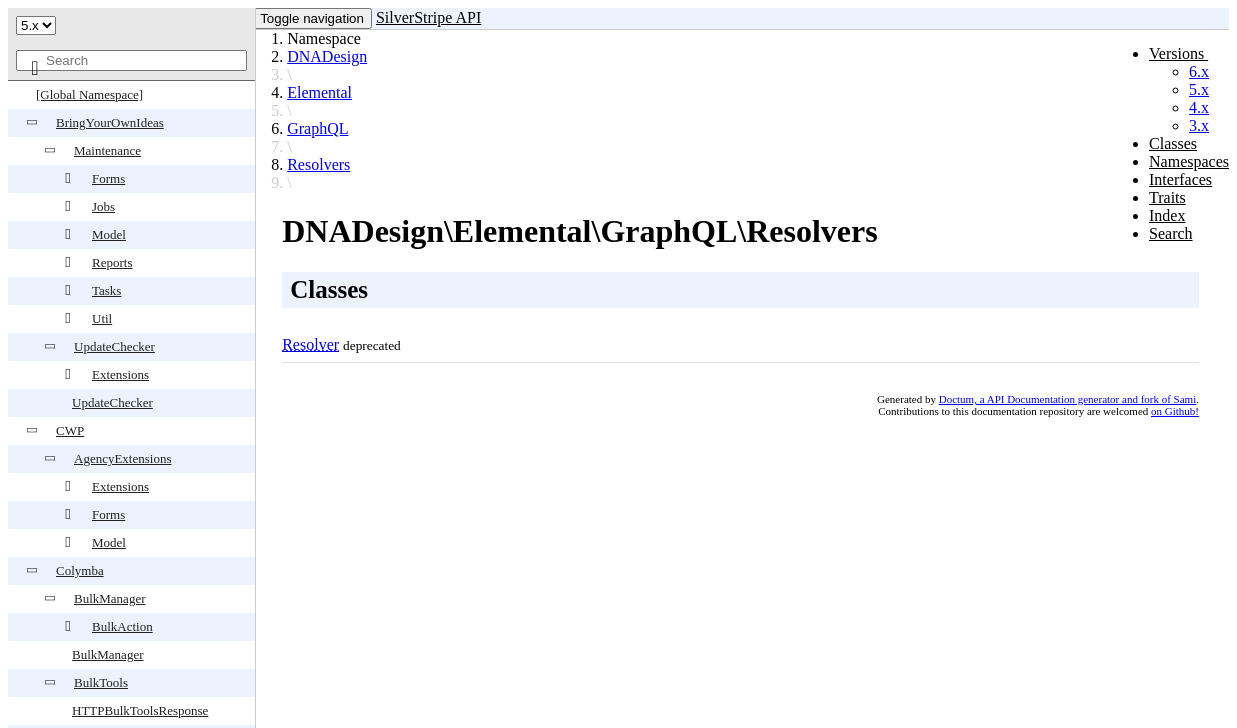  Describe the element at coordinates (327, 56) in the screenshot. I see `DNADesign` at that location.